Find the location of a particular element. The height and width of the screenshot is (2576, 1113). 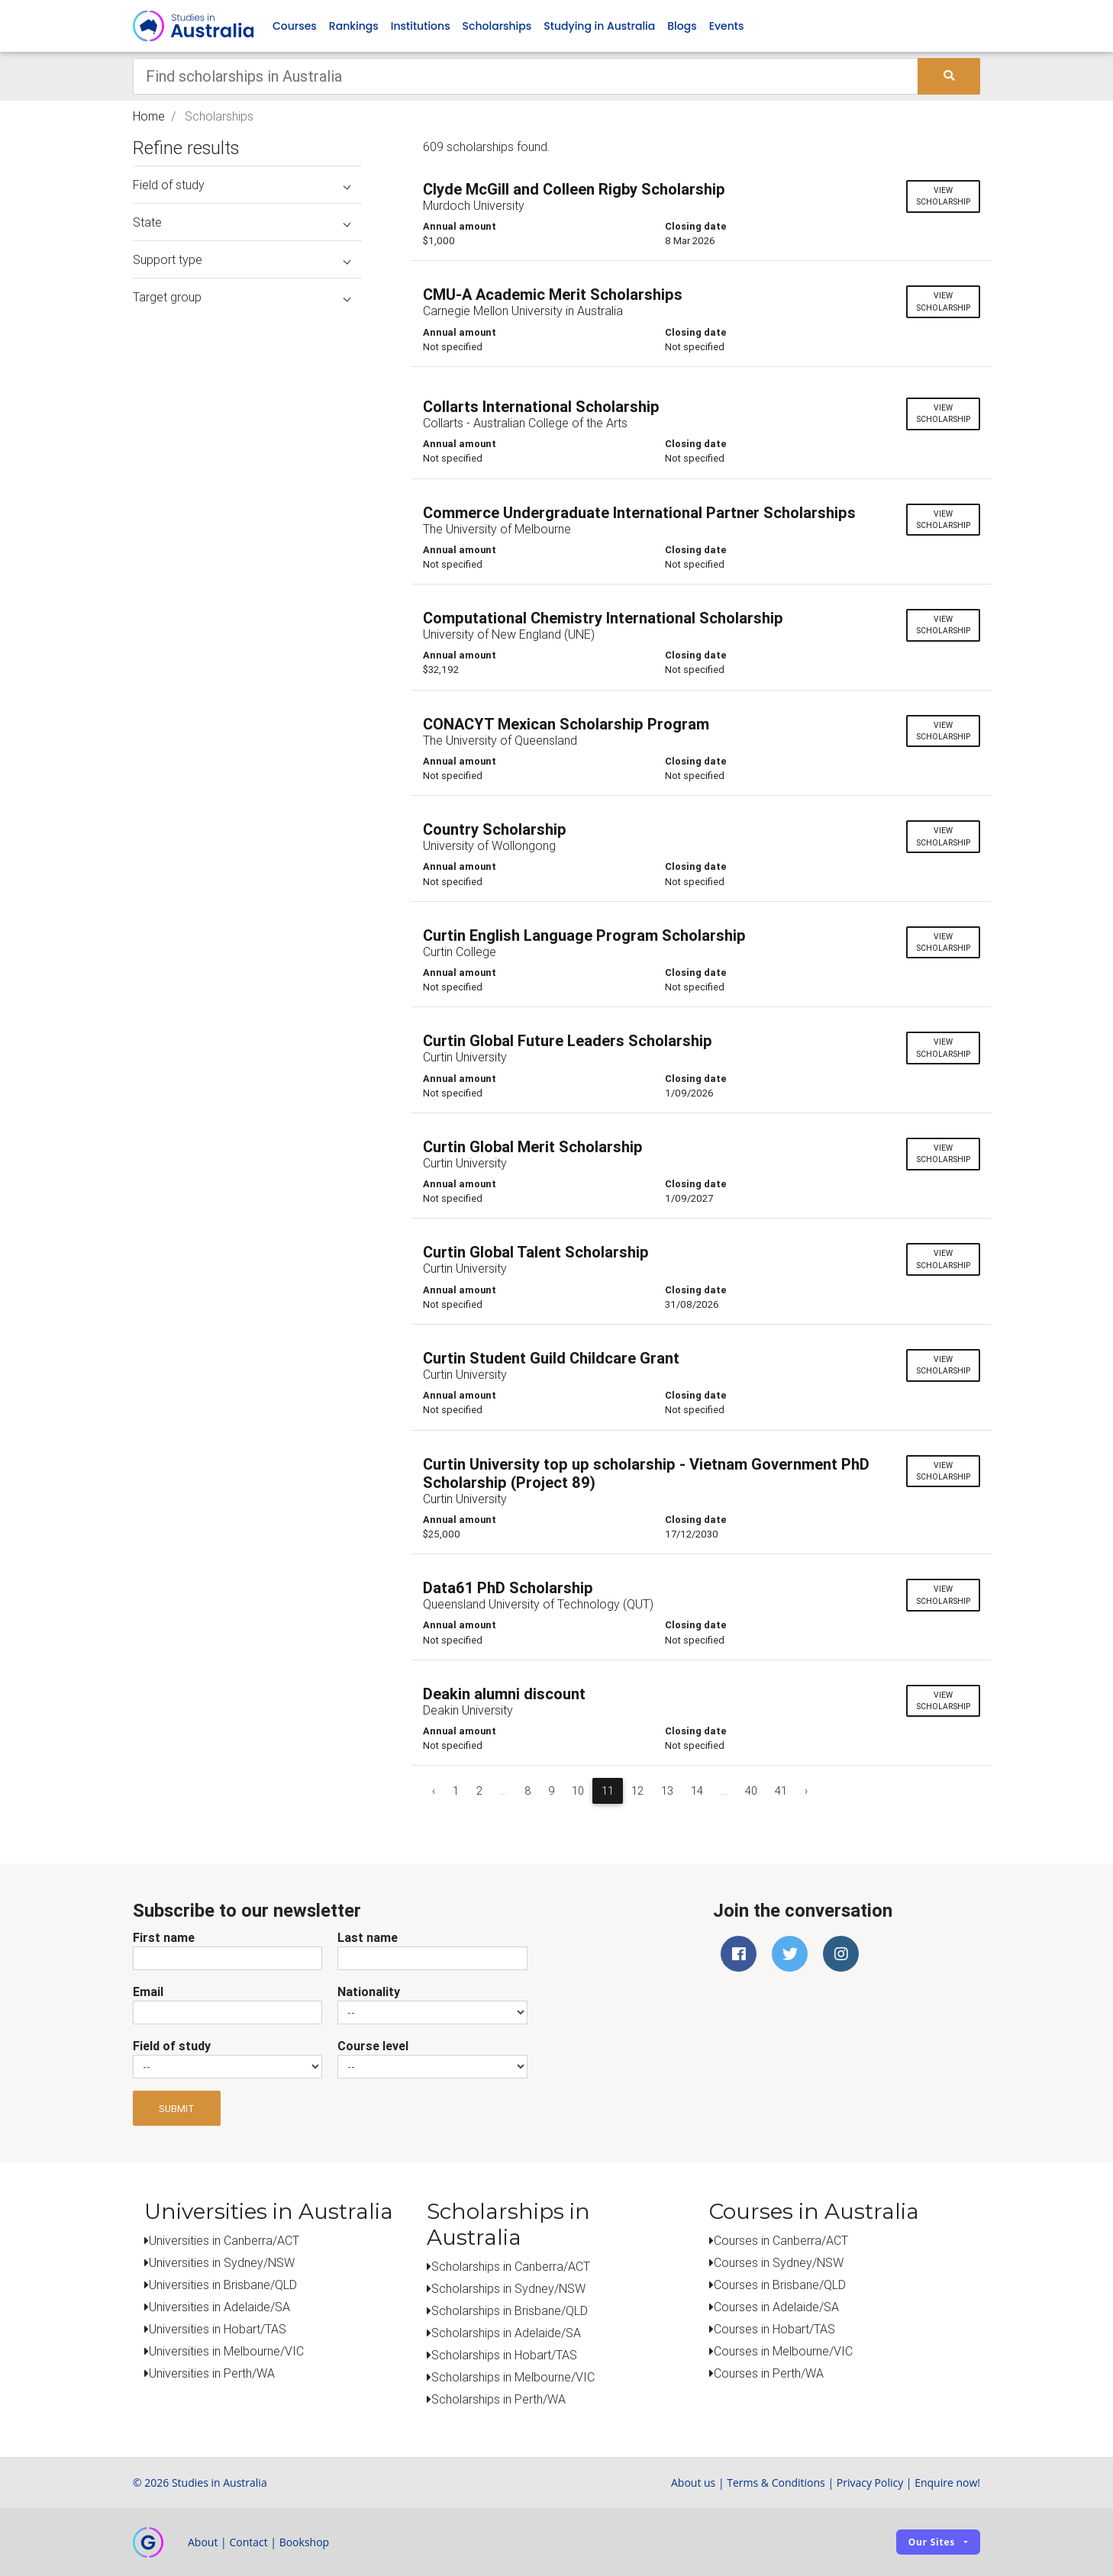

Scholarships in Adelaide/SA is located at coordinates (506, 2332).